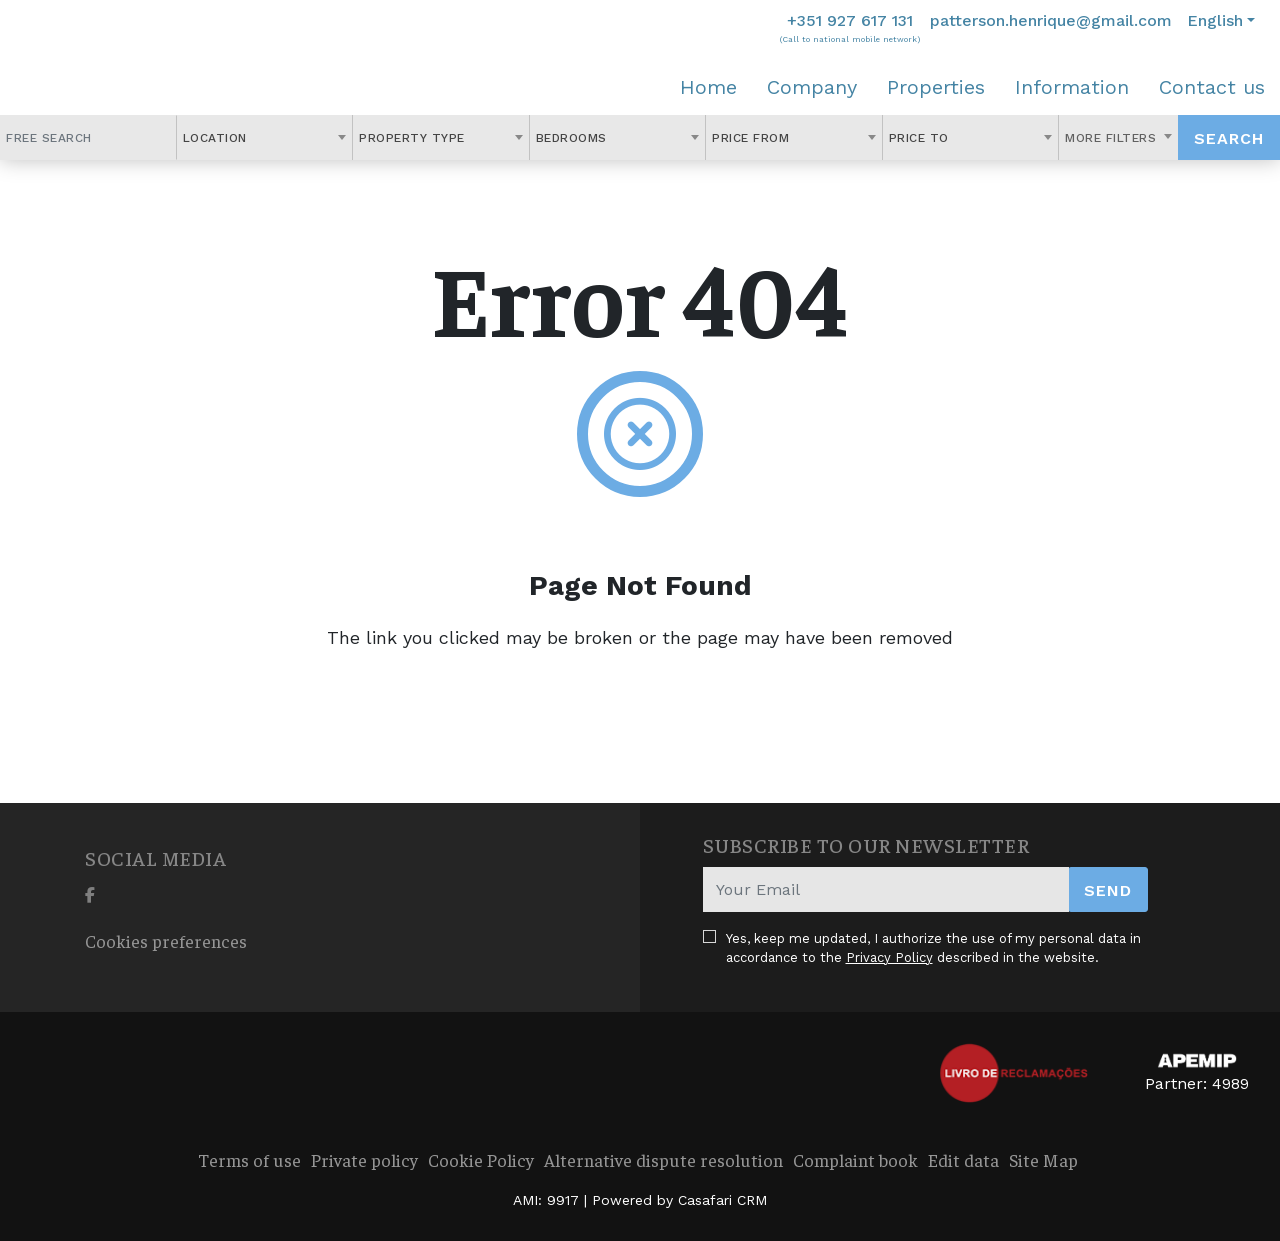 Image resolution: width=1280 pixels, height=1241 pixels. What do you see at coordinates (1212, 87) in the screenshot?
I see `Contact us` at bounding box center [1212, 87].